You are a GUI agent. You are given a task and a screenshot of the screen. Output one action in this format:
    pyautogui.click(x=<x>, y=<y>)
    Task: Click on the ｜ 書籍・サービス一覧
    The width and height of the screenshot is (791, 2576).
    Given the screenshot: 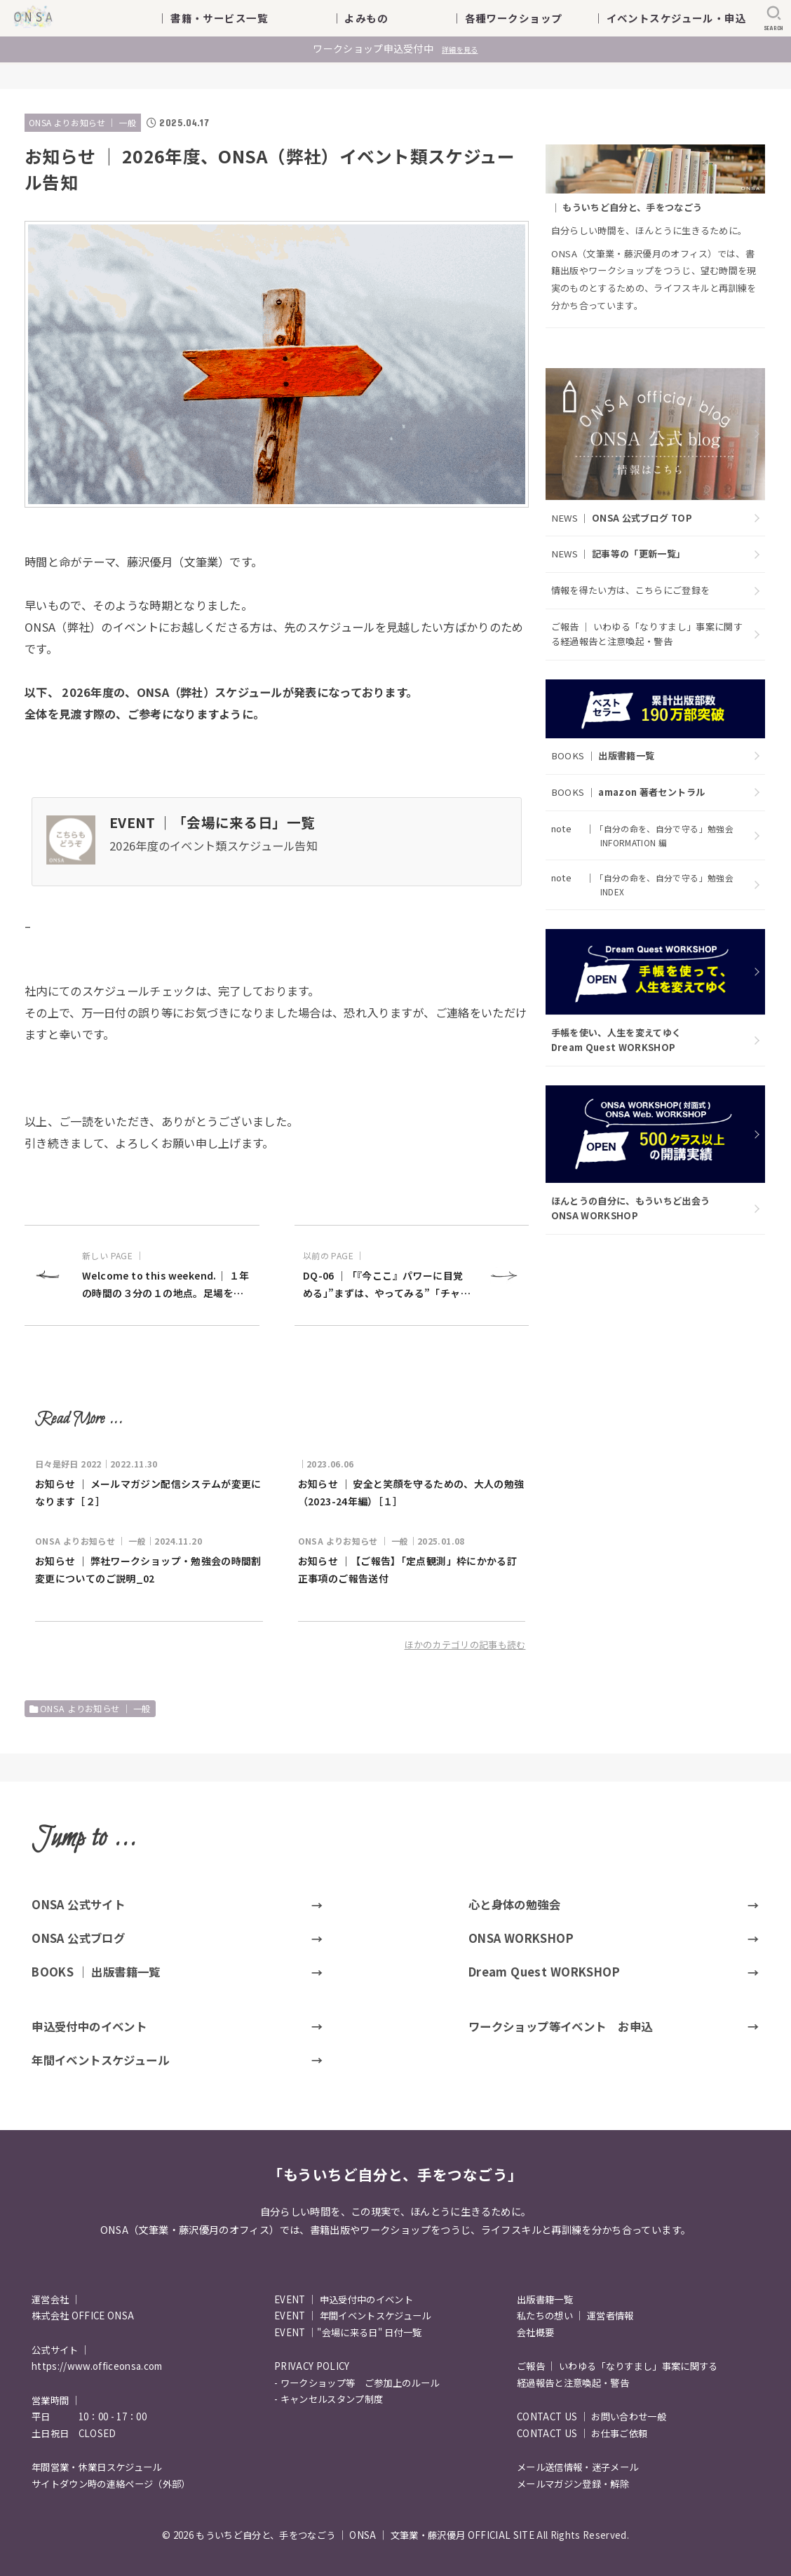 What is the action you would take?
    pyautogui.click(x=222, y=18)
    